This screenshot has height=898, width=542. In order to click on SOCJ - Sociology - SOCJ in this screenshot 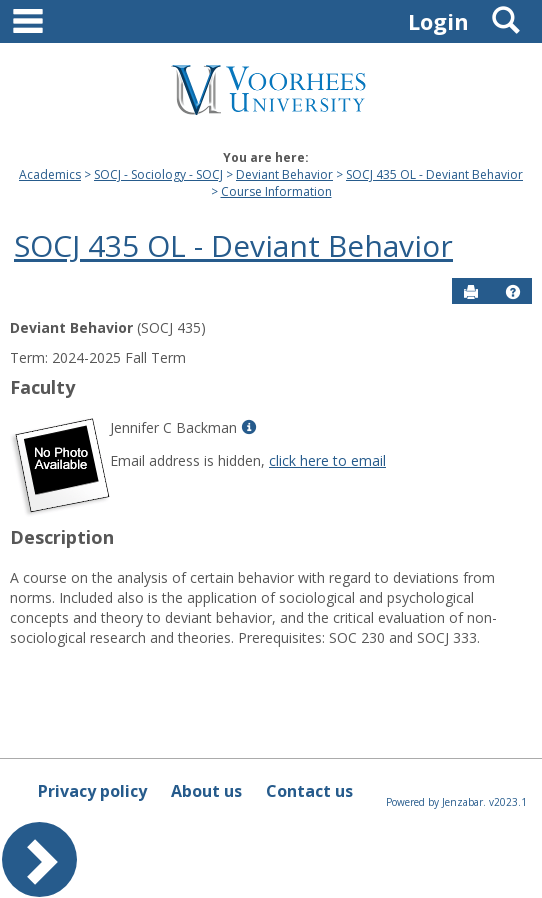, I will do `click(158, 174)`.